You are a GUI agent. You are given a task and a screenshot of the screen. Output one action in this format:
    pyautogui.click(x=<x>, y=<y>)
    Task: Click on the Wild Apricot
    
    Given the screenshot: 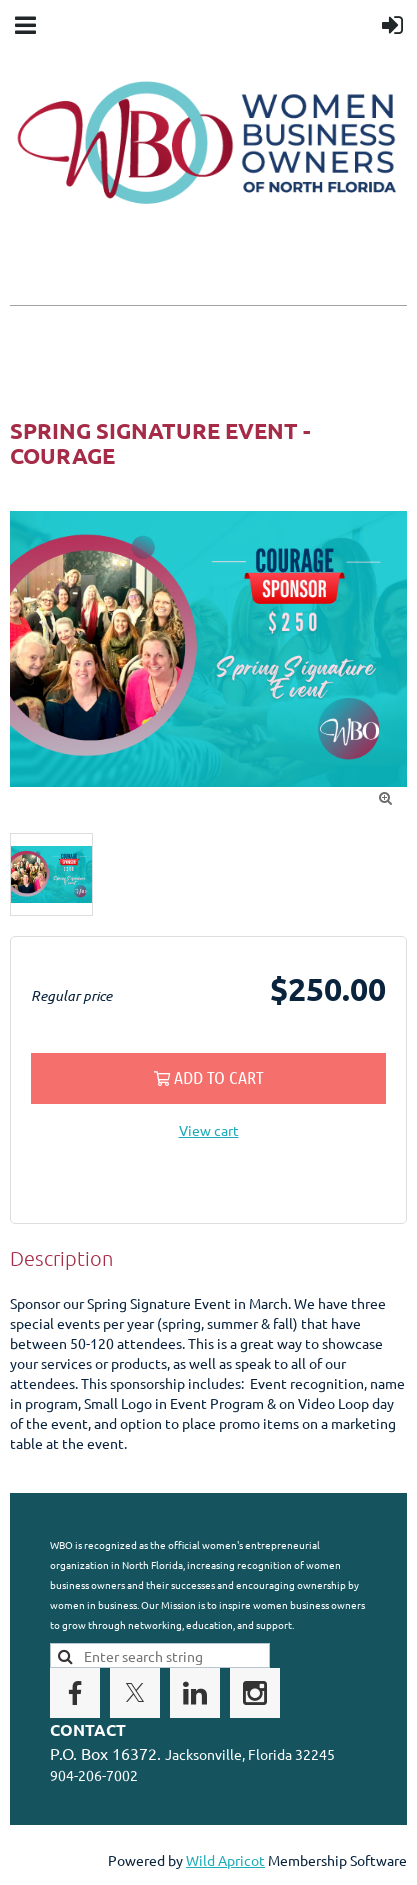 What is the action you would take?
    pyautogui.click(x=225, y=1860)
    